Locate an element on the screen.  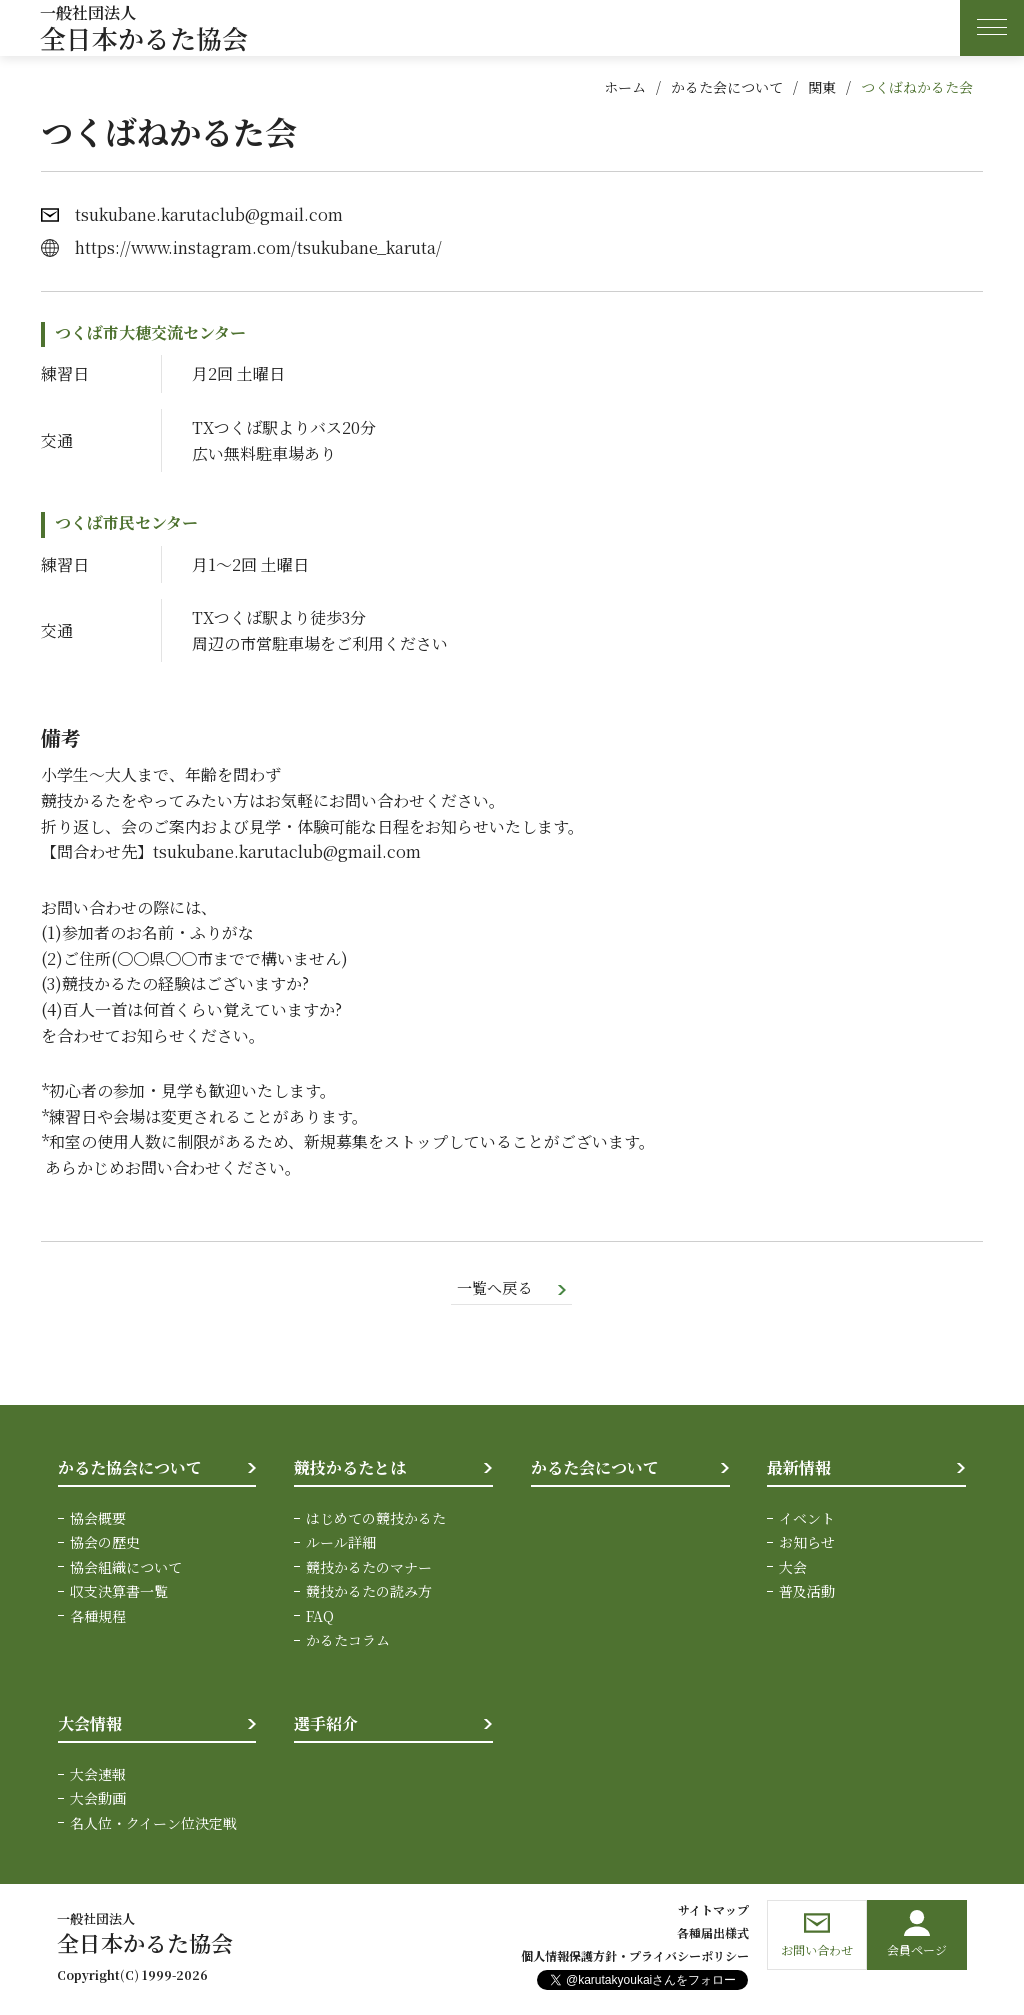
大会 is located at coordinates (793, 1568).